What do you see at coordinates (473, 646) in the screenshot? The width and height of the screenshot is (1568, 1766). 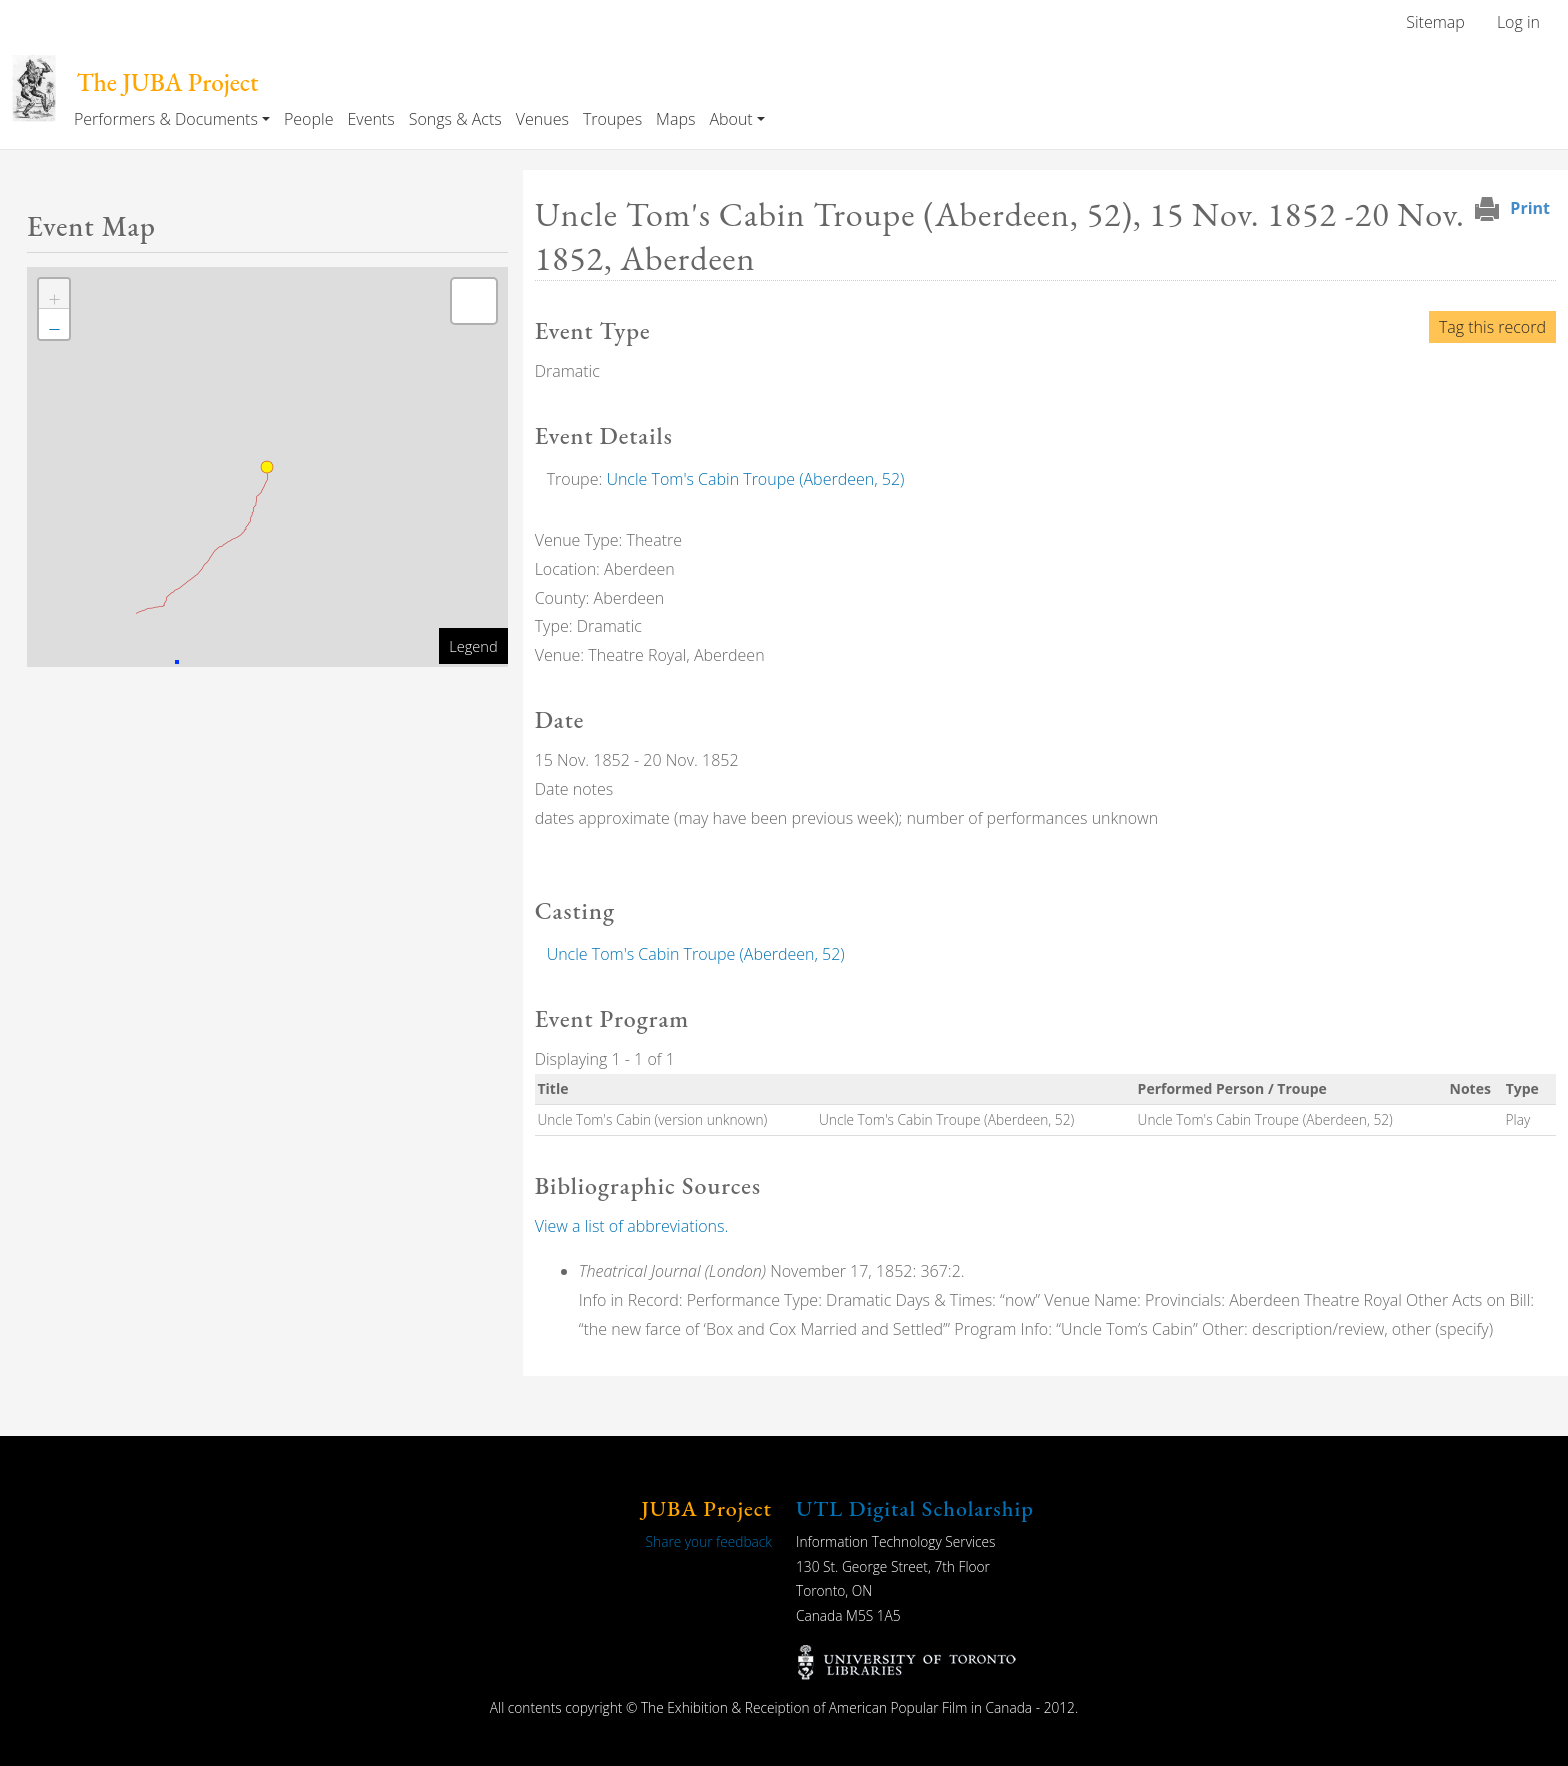 I see `Legend` at bounding box center [473, 646].